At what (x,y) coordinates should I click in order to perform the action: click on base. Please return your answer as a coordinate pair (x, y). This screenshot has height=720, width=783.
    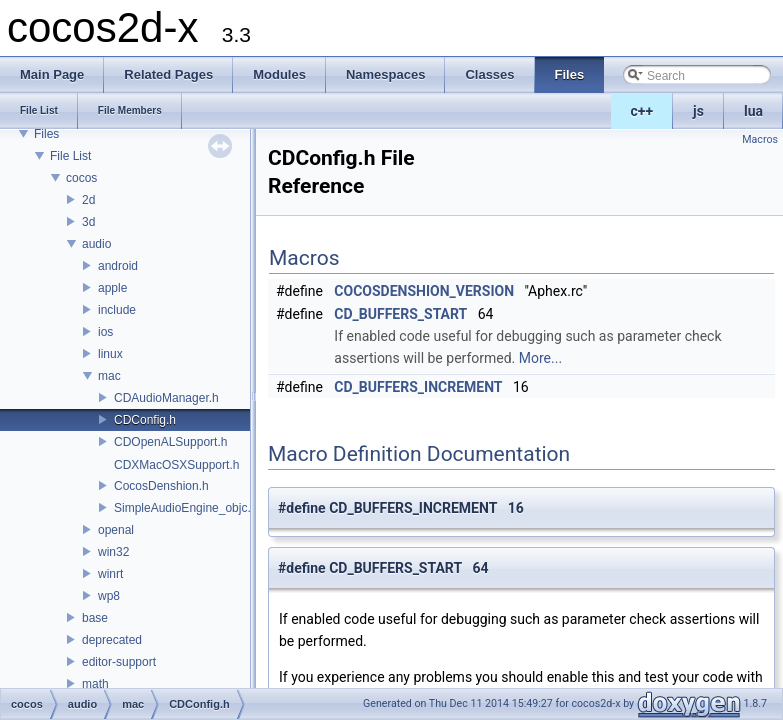
    Looking at the image, I should click on (95, 618).